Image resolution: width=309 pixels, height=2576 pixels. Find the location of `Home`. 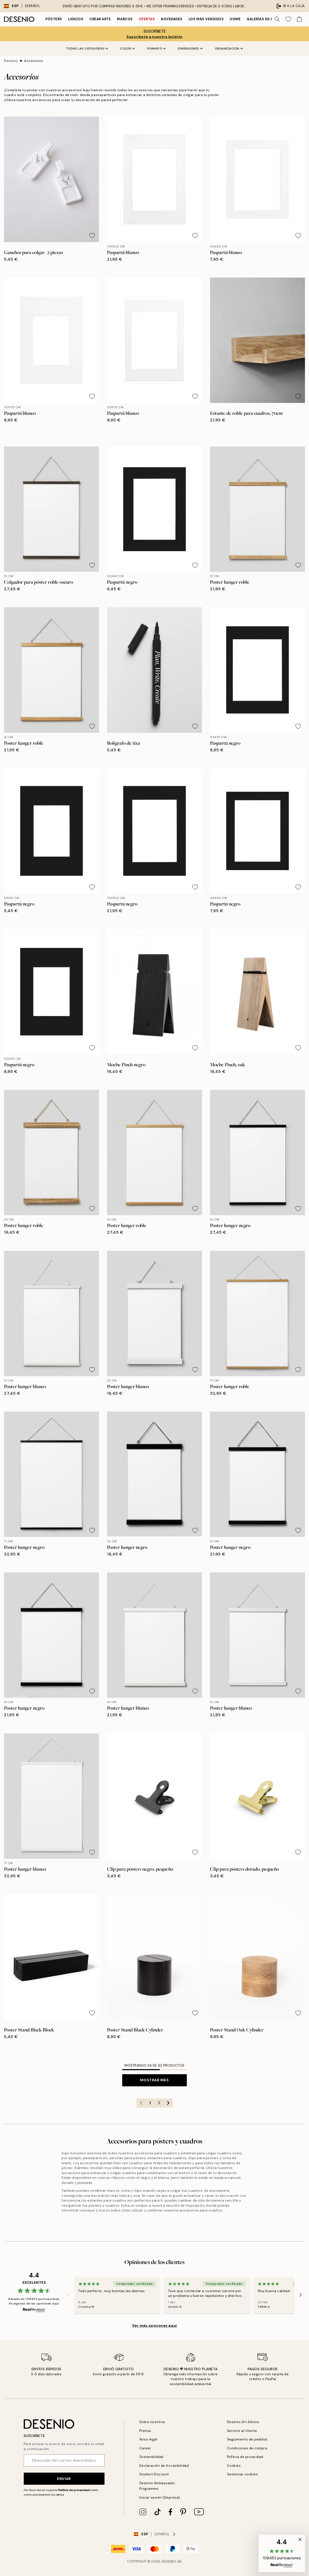

Home is located at coordinates (235, 19).